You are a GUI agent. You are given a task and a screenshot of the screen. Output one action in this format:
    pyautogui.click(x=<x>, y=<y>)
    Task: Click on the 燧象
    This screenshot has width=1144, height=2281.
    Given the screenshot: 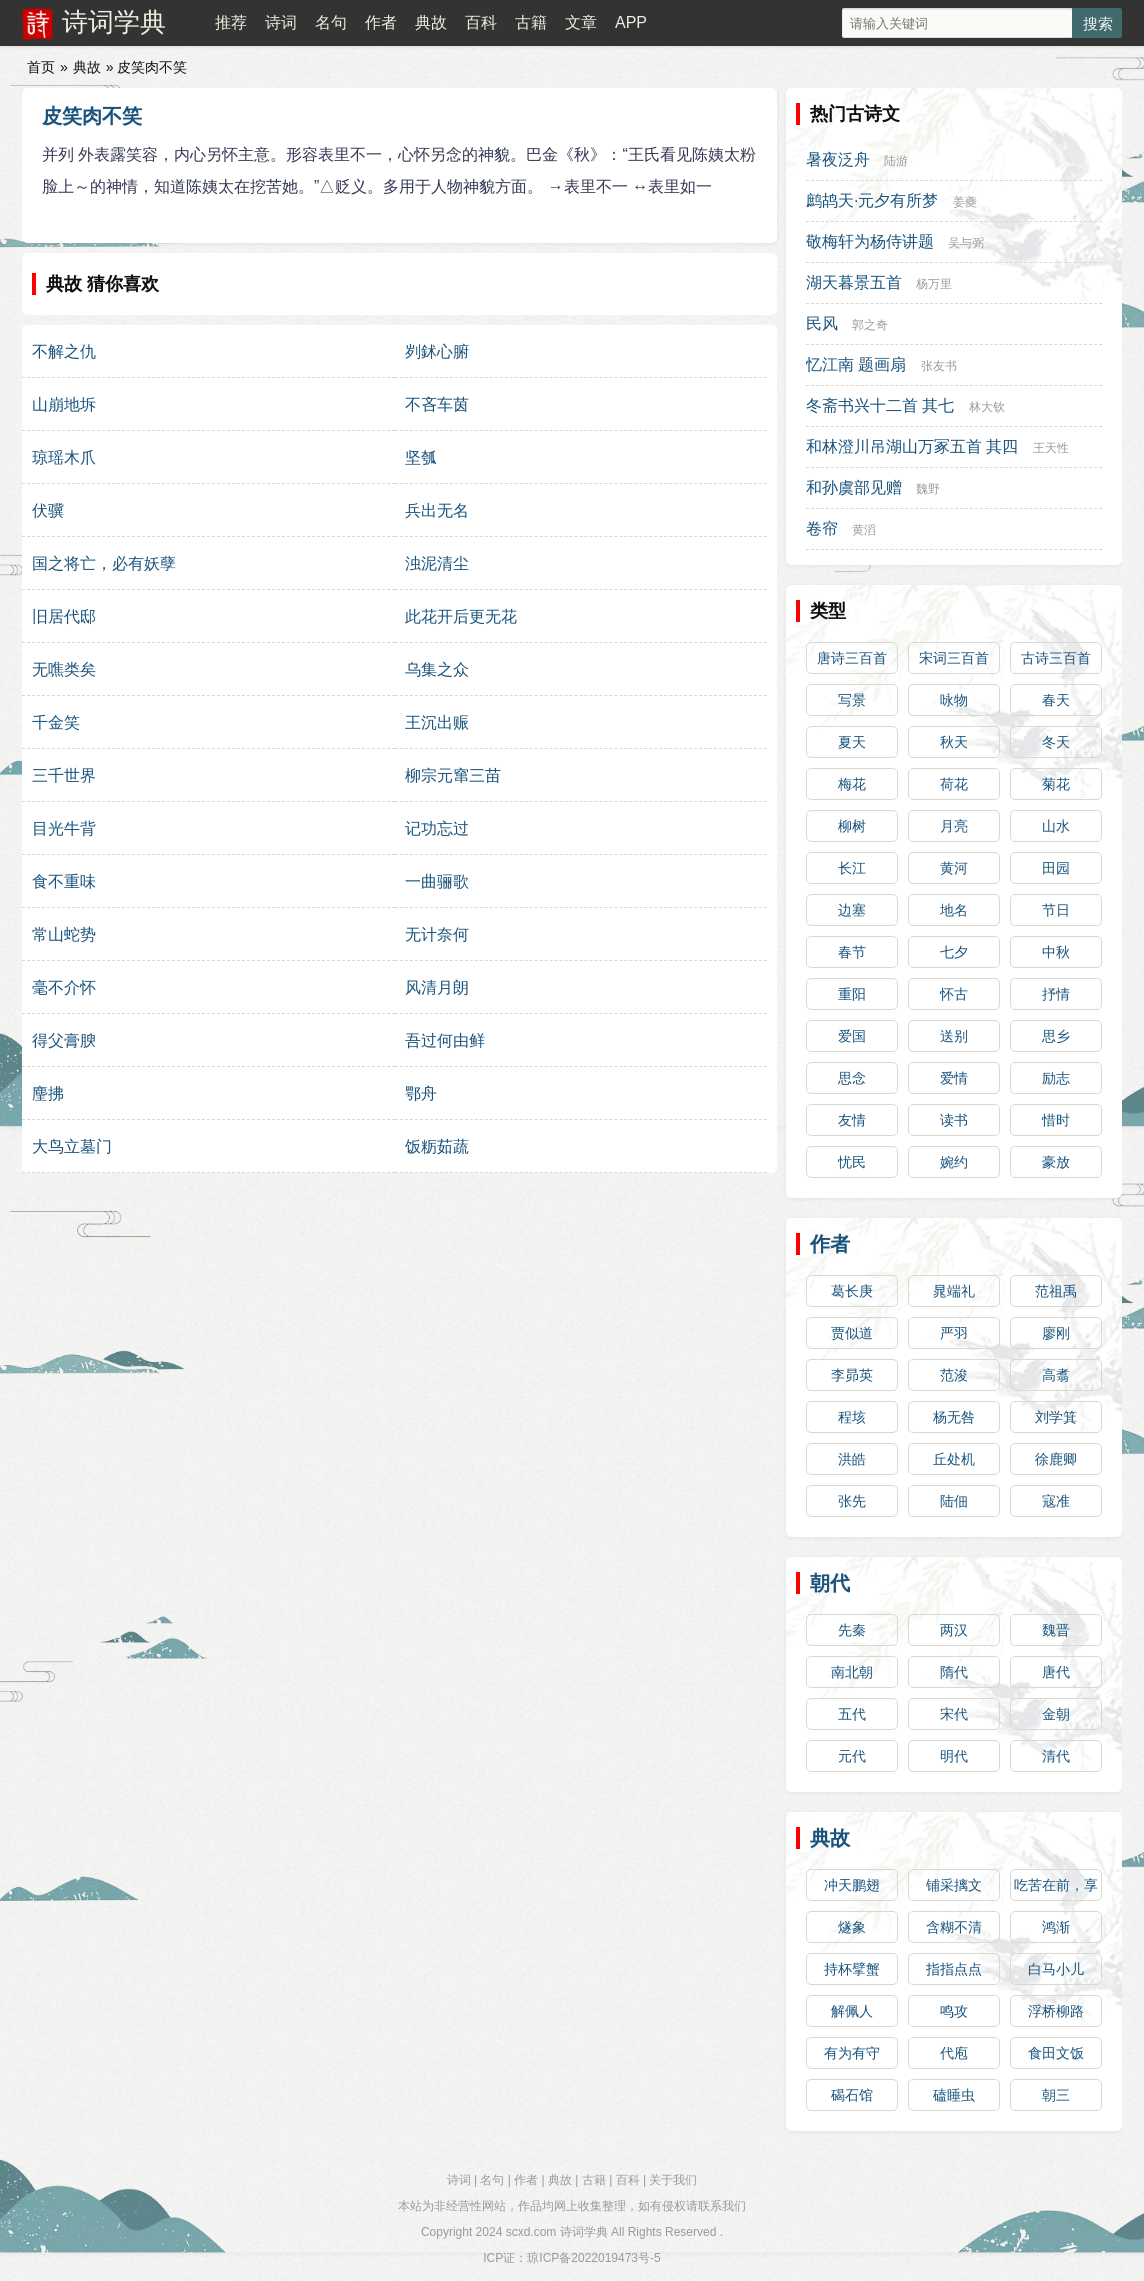 What is the action you would take?
    pyautogui.click(x=852, y=1927)
    